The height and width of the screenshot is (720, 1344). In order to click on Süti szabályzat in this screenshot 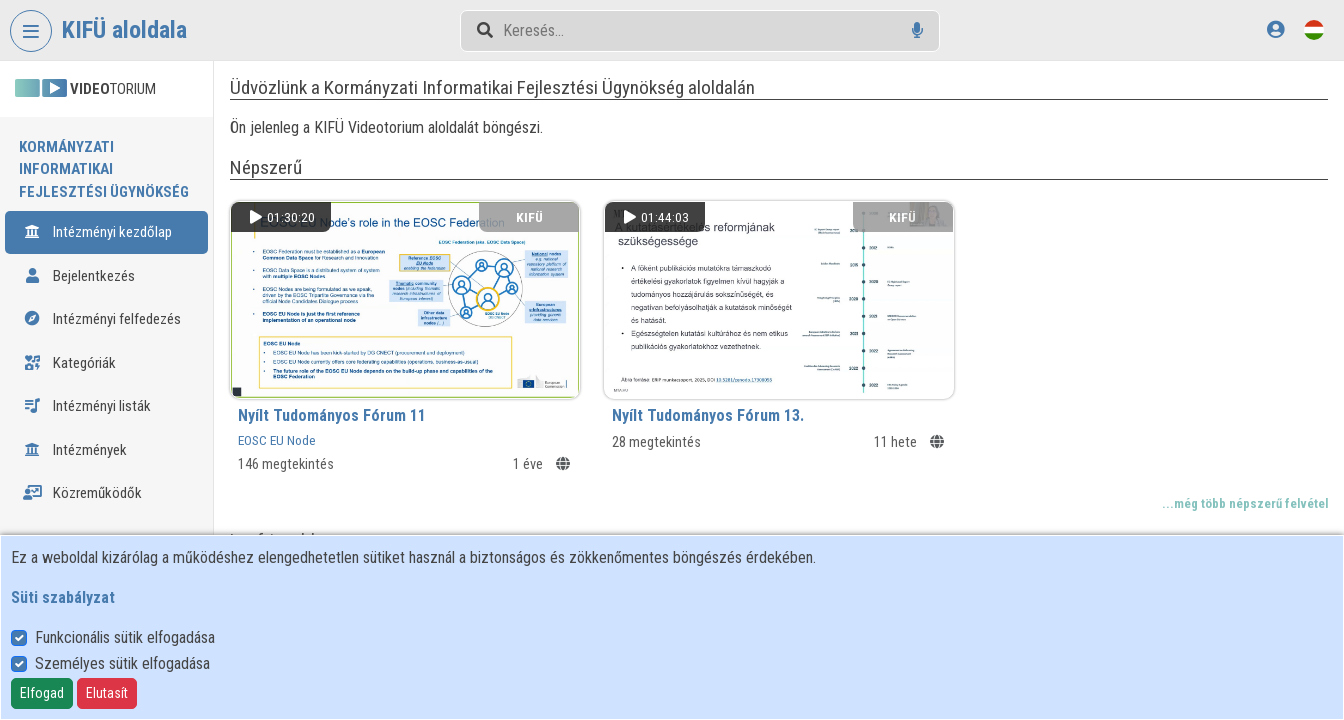, I will do `click(63, 597)`.